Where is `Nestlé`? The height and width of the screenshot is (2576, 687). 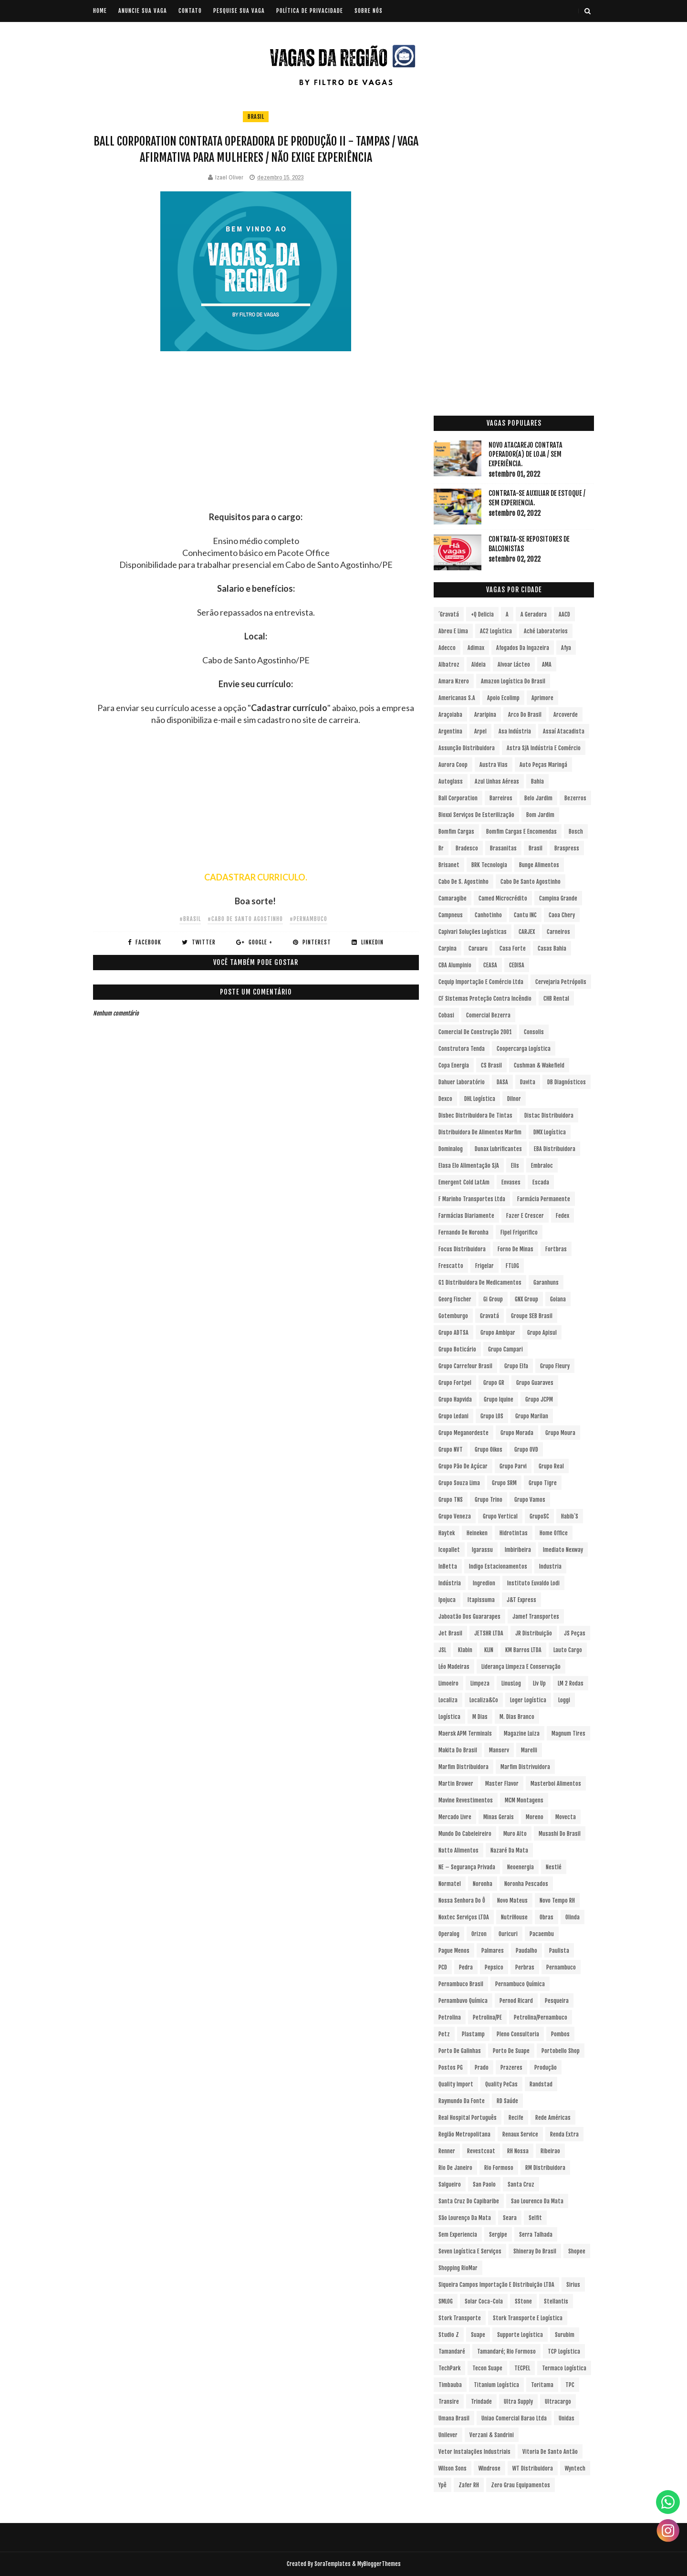
Nestlé is located at coordinates (554, 1867).